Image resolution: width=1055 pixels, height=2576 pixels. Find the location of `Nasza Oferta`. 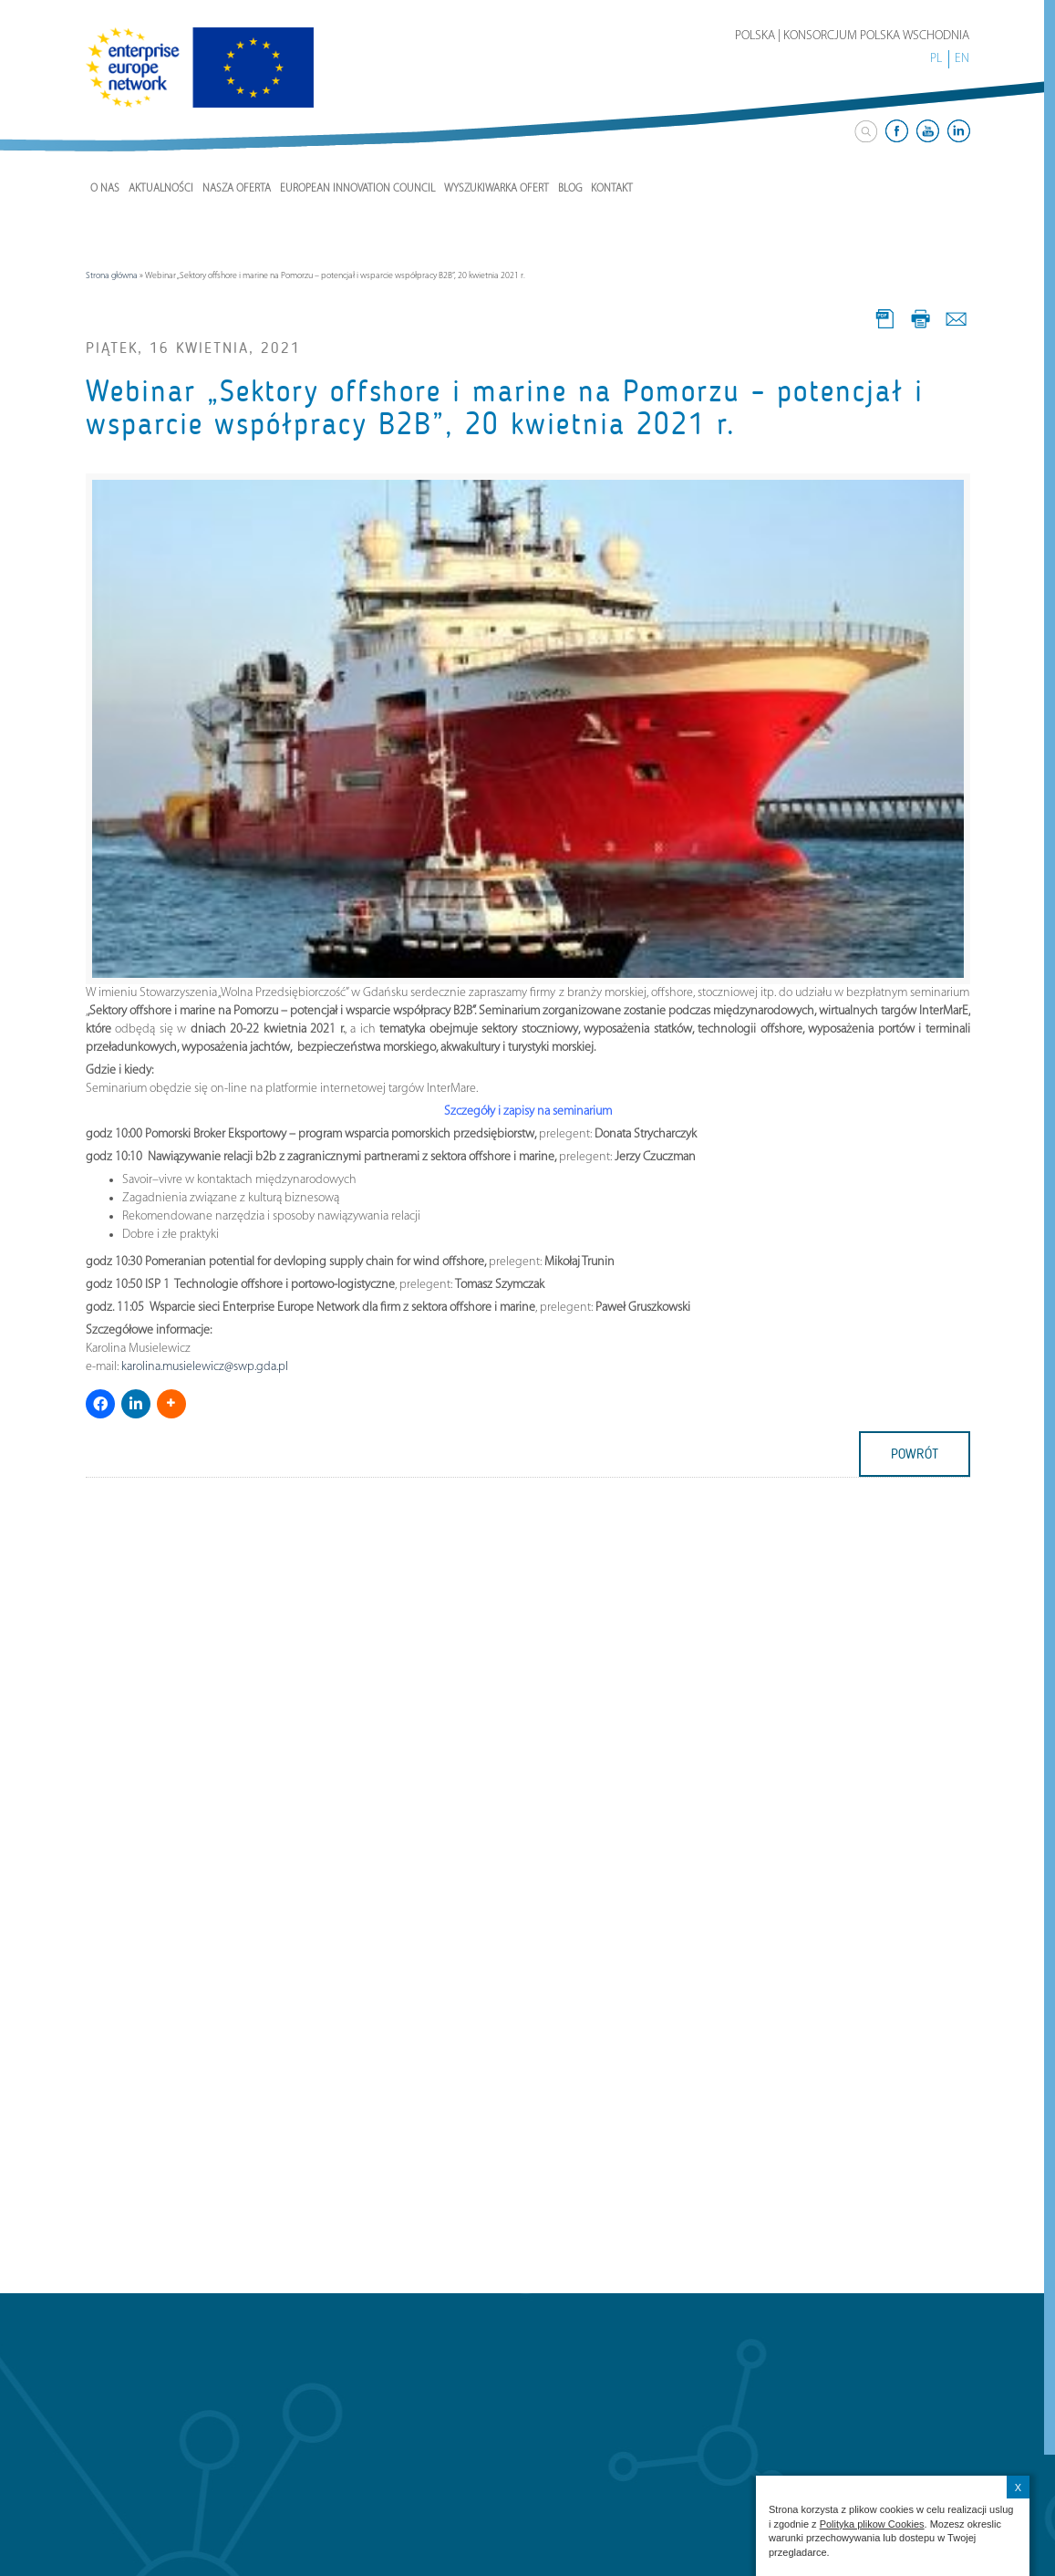

Nasza Oferta is located at coordinates (236, 188).